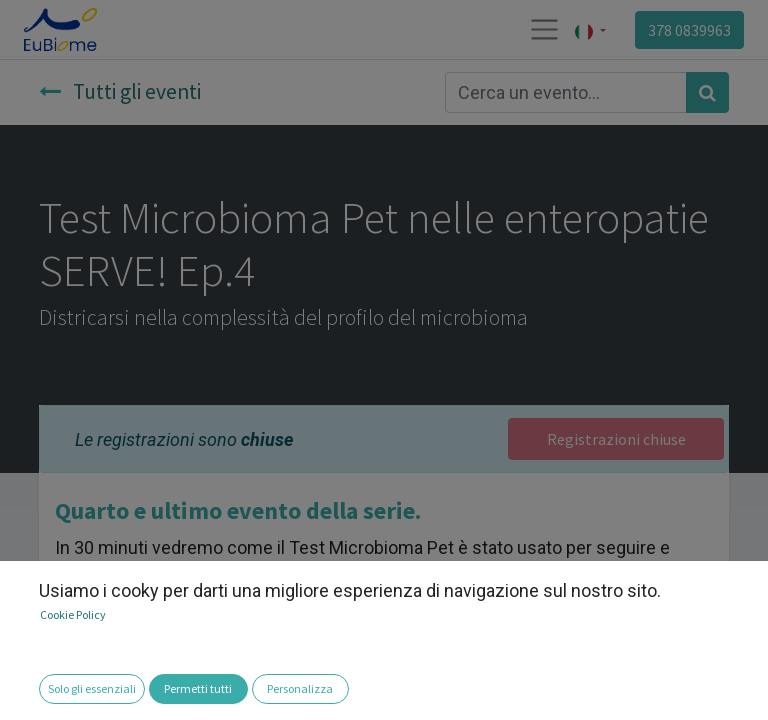  What do you see at coordinates (707, 92) in the screenshot?
I see `[Cerca]` at bounding box center [707, 92].